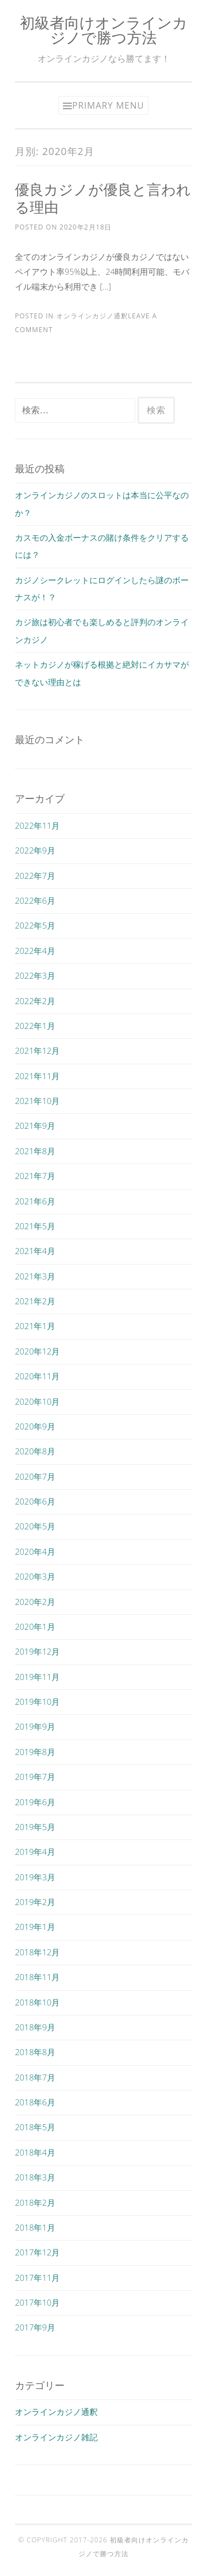 The image size is (207, 2576). What do you see at coordinates (35, 2027) in the screenshot?
I see `2018年9月` at bounding box center [35, 2027].